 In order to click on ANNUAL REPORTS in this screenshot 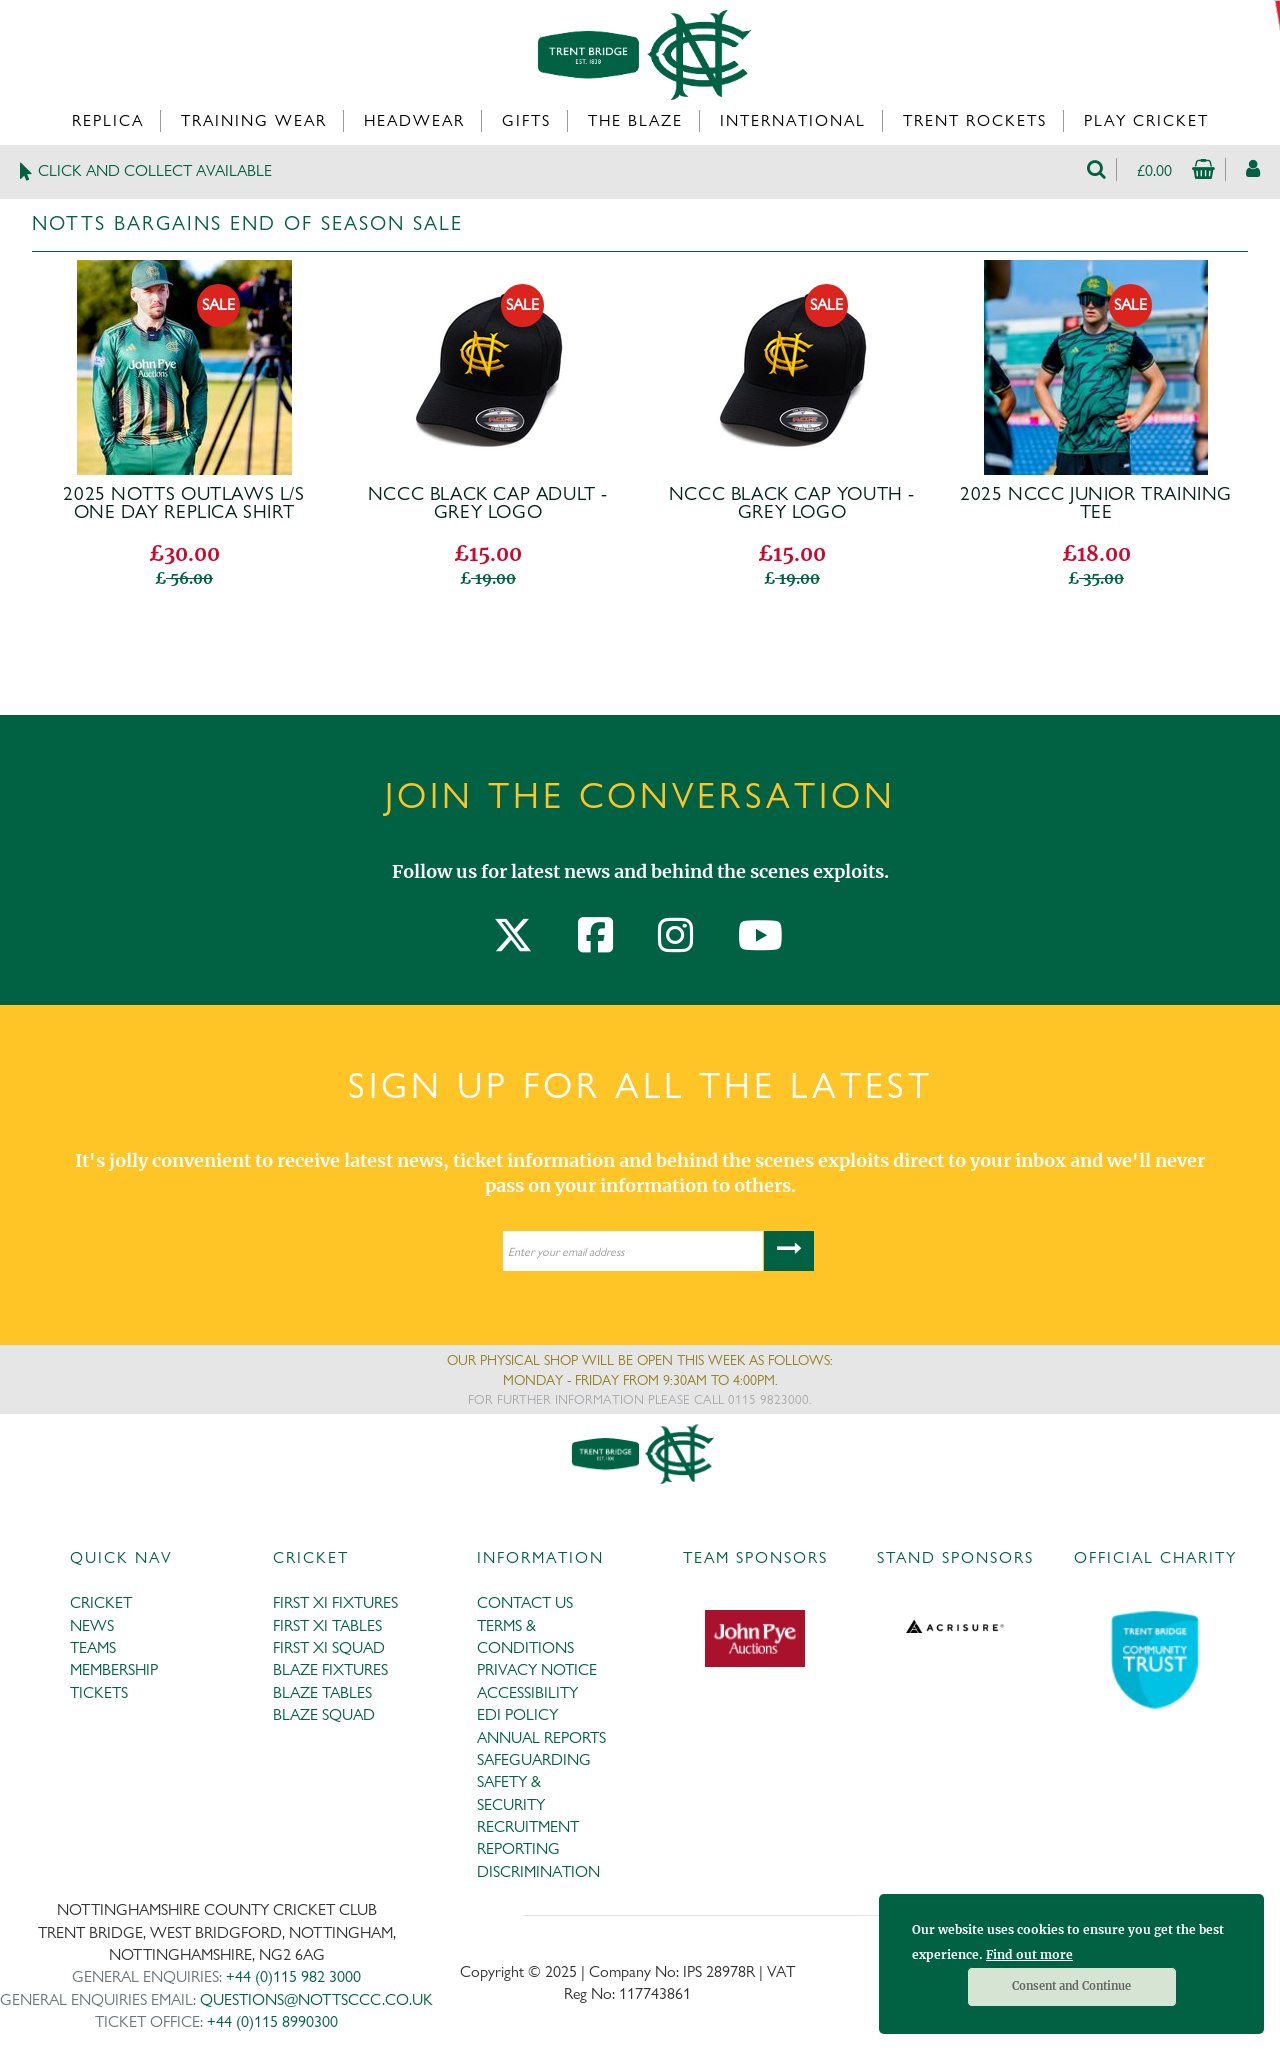, I will do `click(541, 1737)`.